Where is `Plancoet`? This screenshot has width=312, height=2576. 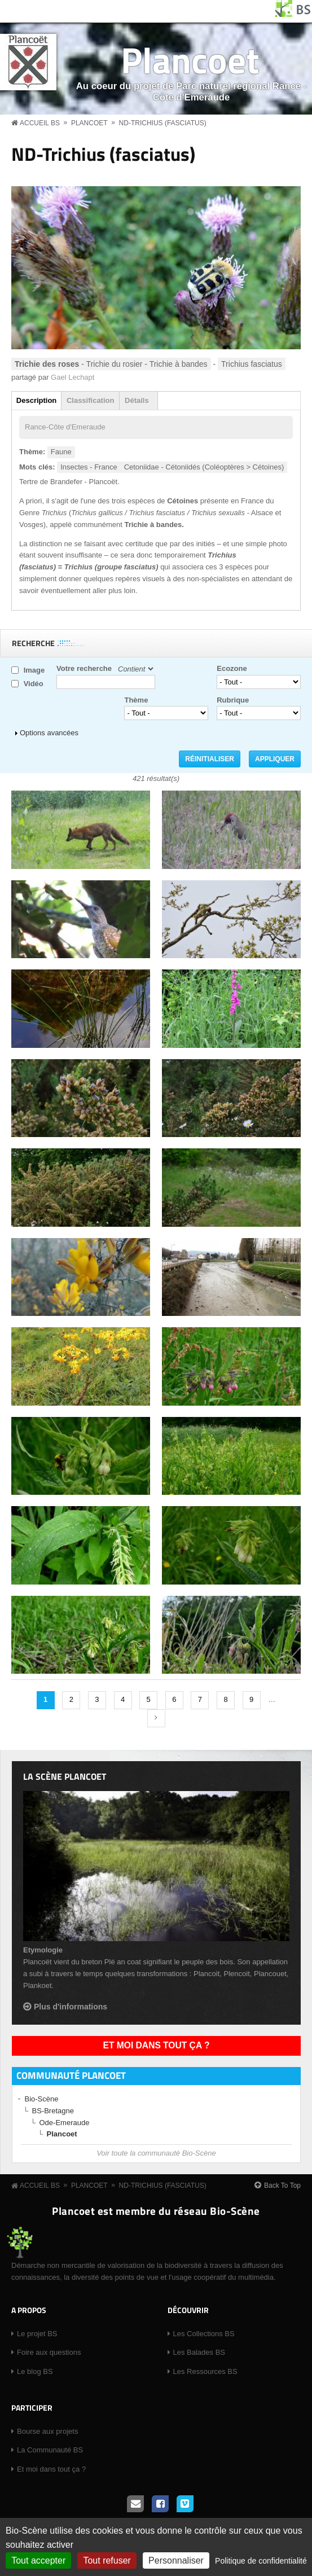
Plancoet is located at coordinates (190, 59).